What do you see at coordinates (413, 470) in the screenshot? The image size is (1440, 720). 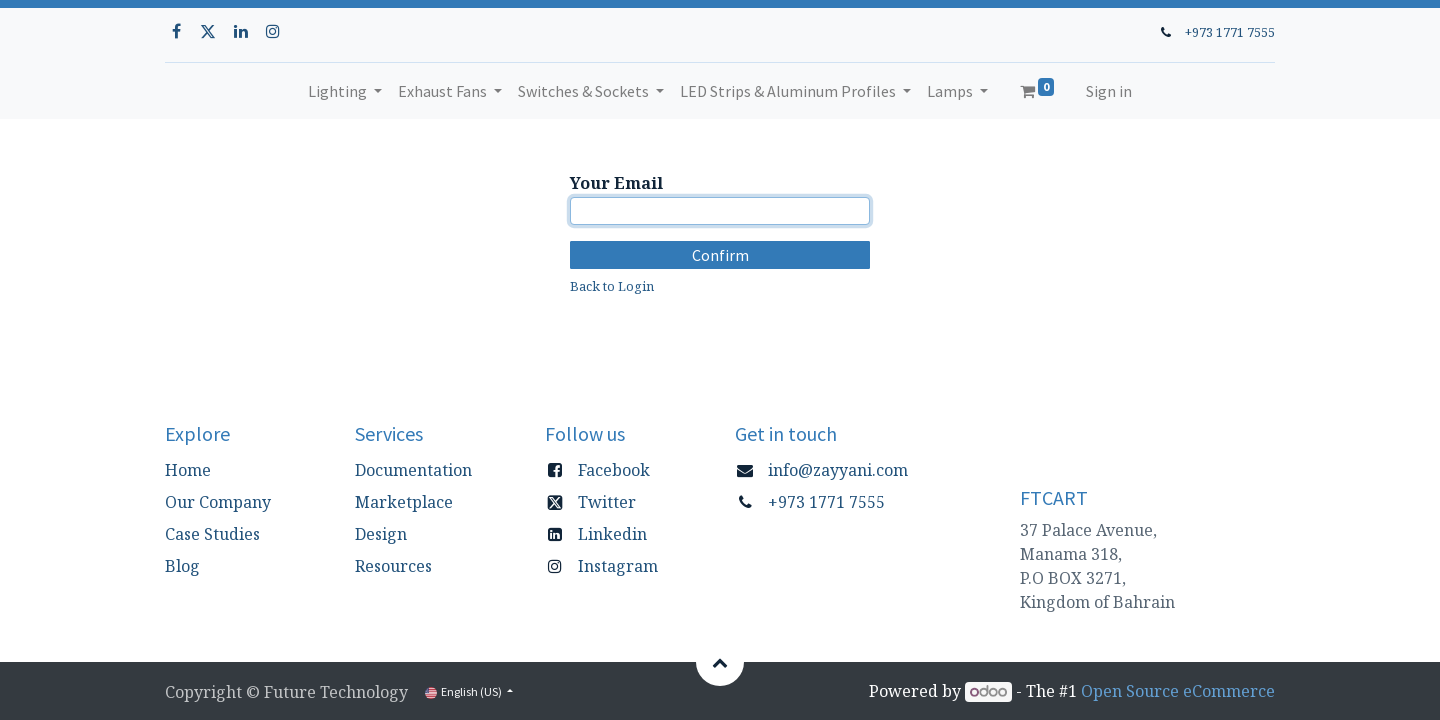 I see `Documentation` at bounding box center [413, 470].